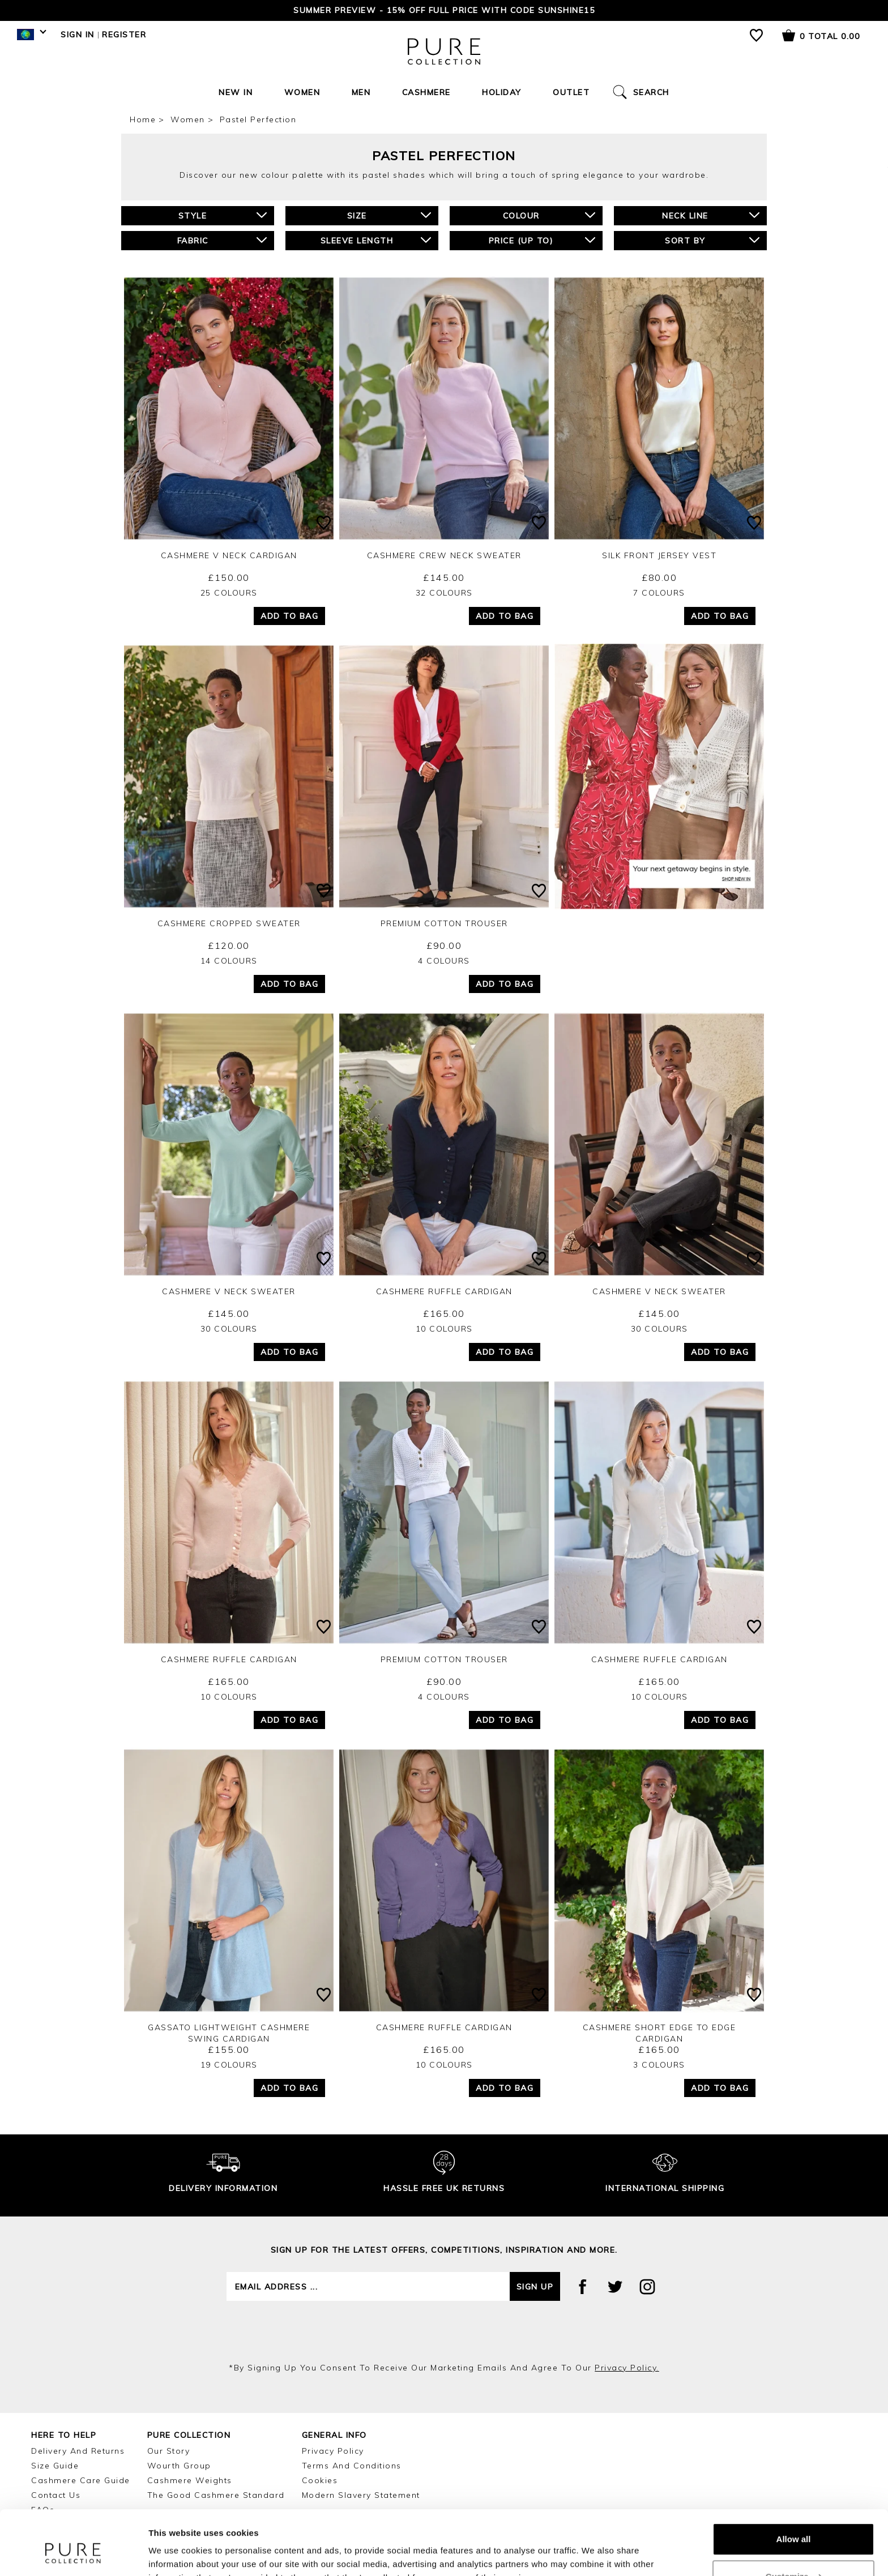  What do you see at coordinates (444, 1329) in the screenshot?
I see `10 Colours` at bounding box center [444, 1329].